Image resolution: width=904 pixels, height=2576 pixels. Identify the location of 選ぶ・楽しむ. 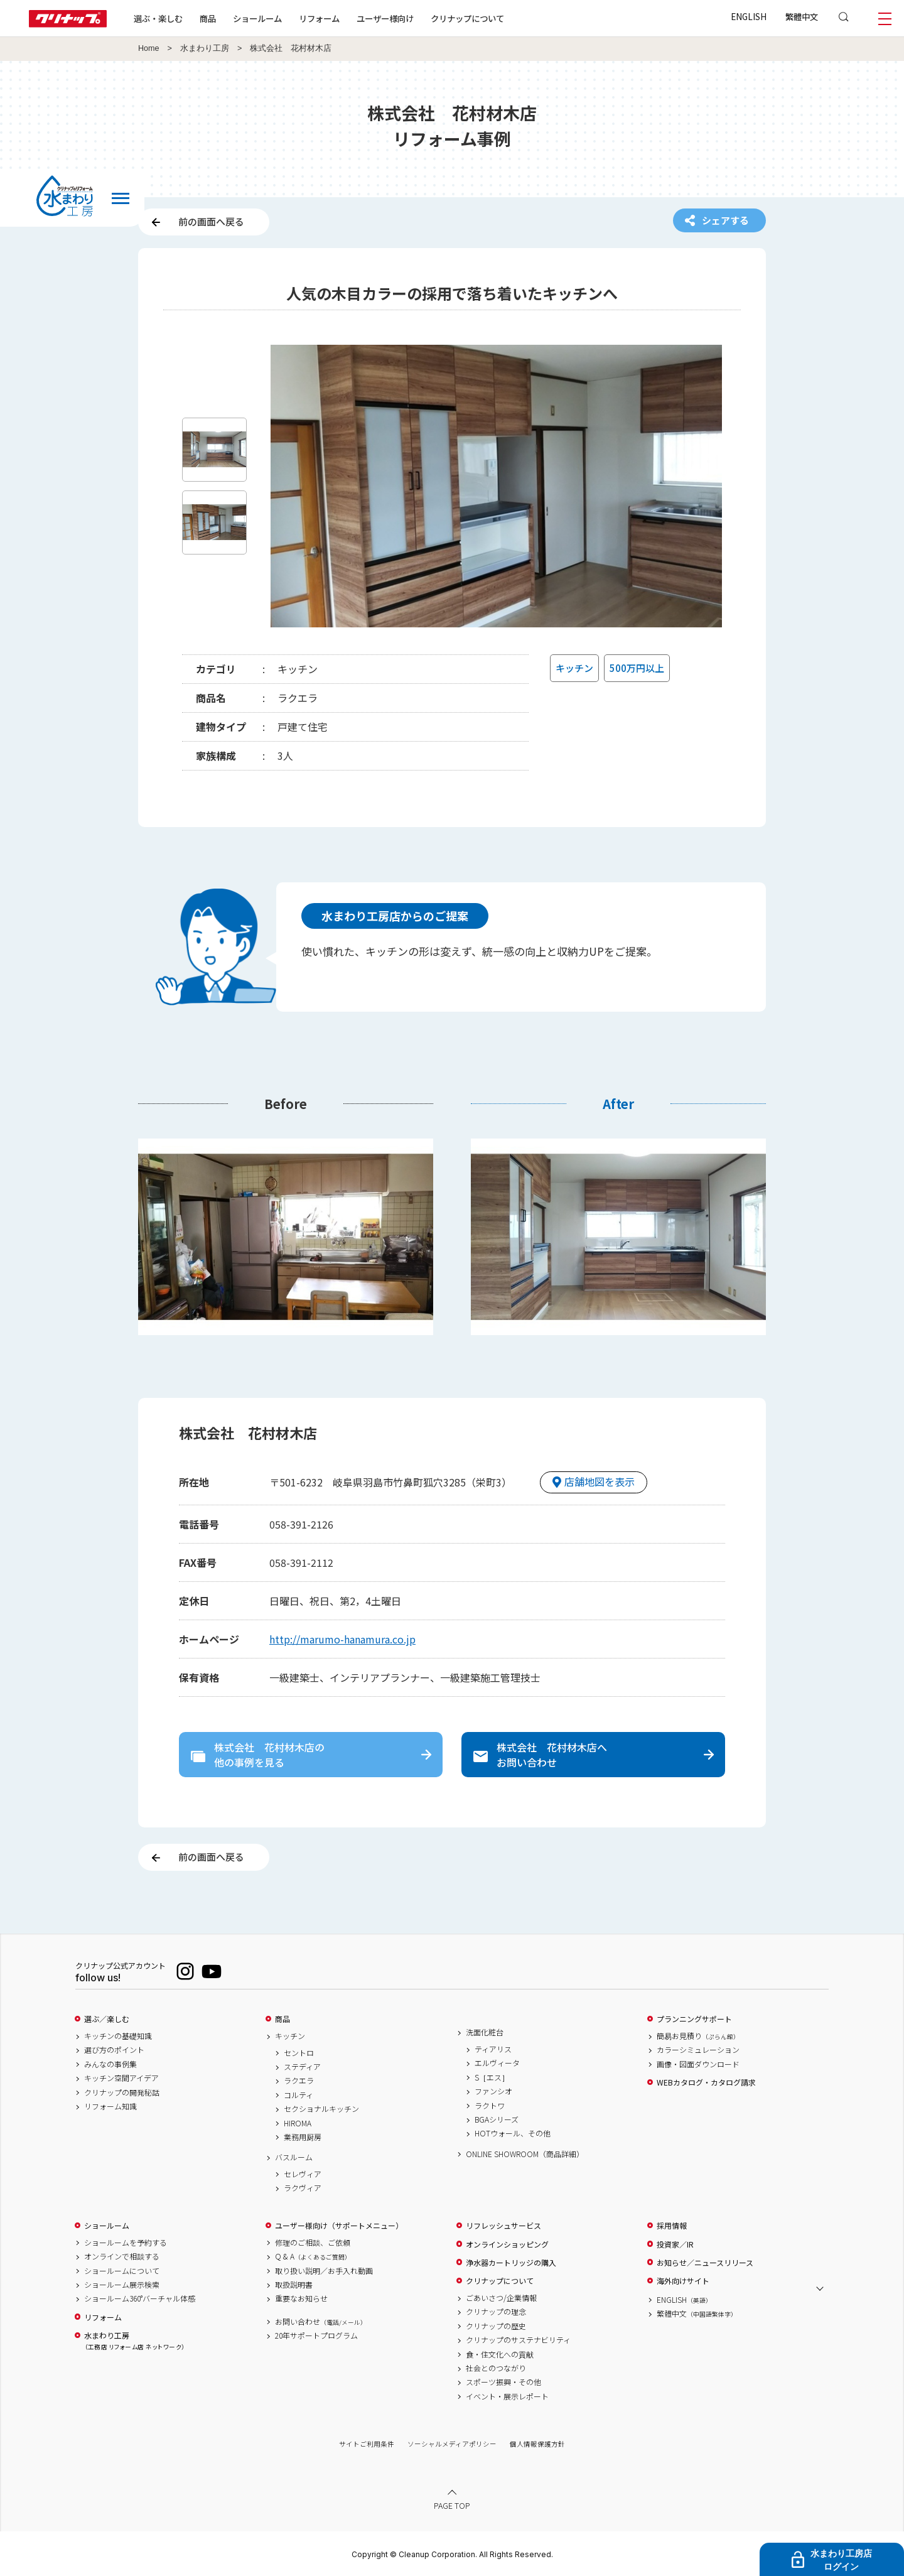
(158, 18).